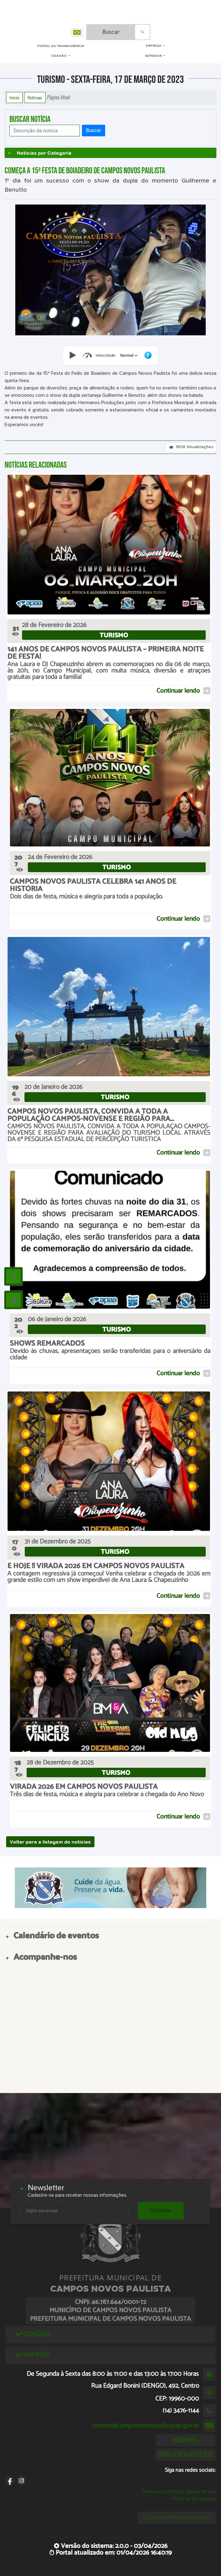 The width and height of the screenshot is (221, 2576). What do you see at coordinates (35, 97) in the screenshot?
I see `Notícias` at bounding box center [35, 97].